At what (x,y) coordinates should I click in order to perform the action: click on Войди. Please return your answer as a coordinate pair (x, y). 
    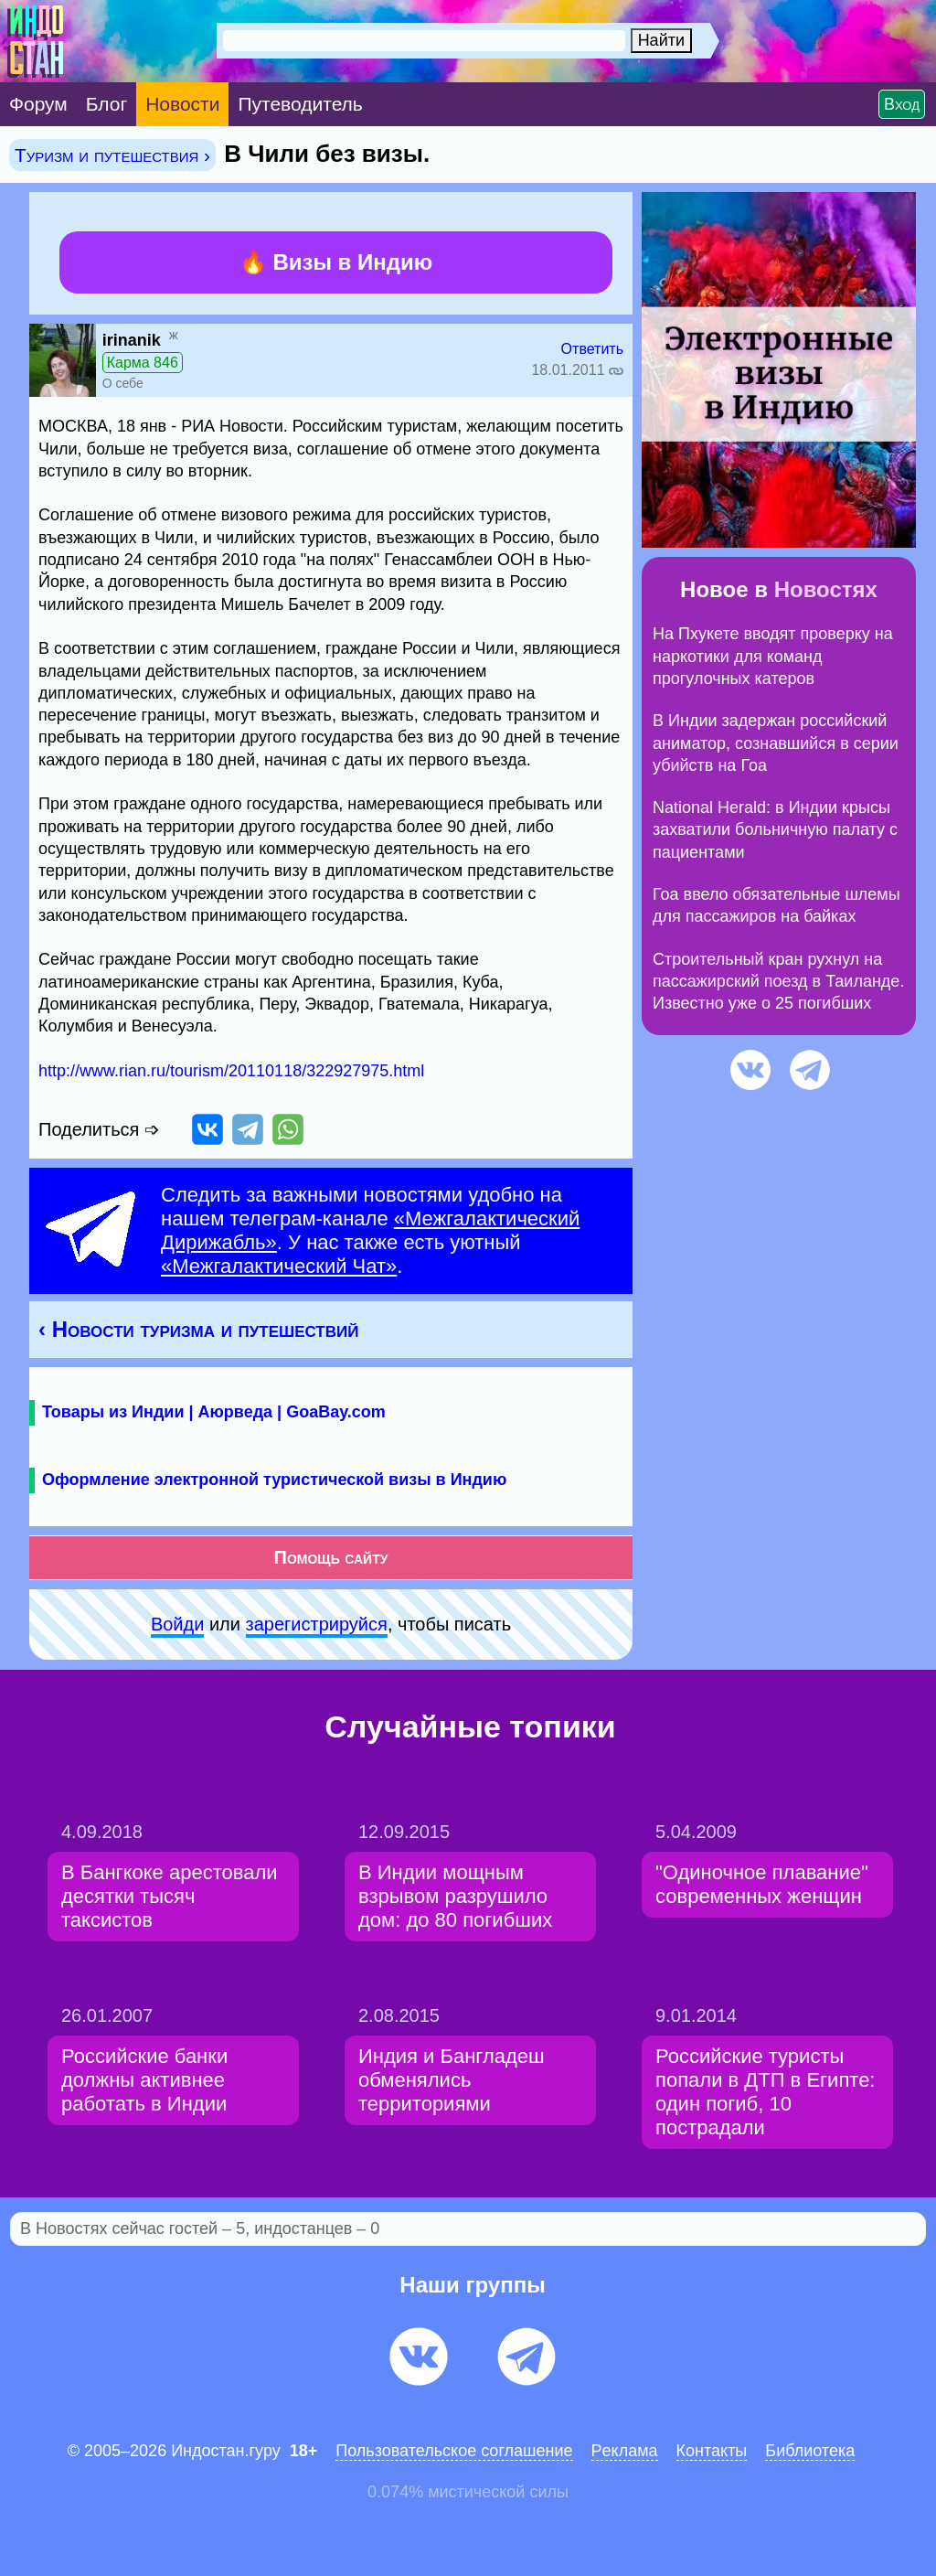
    Looking at the image, I should click on (177, 1624).